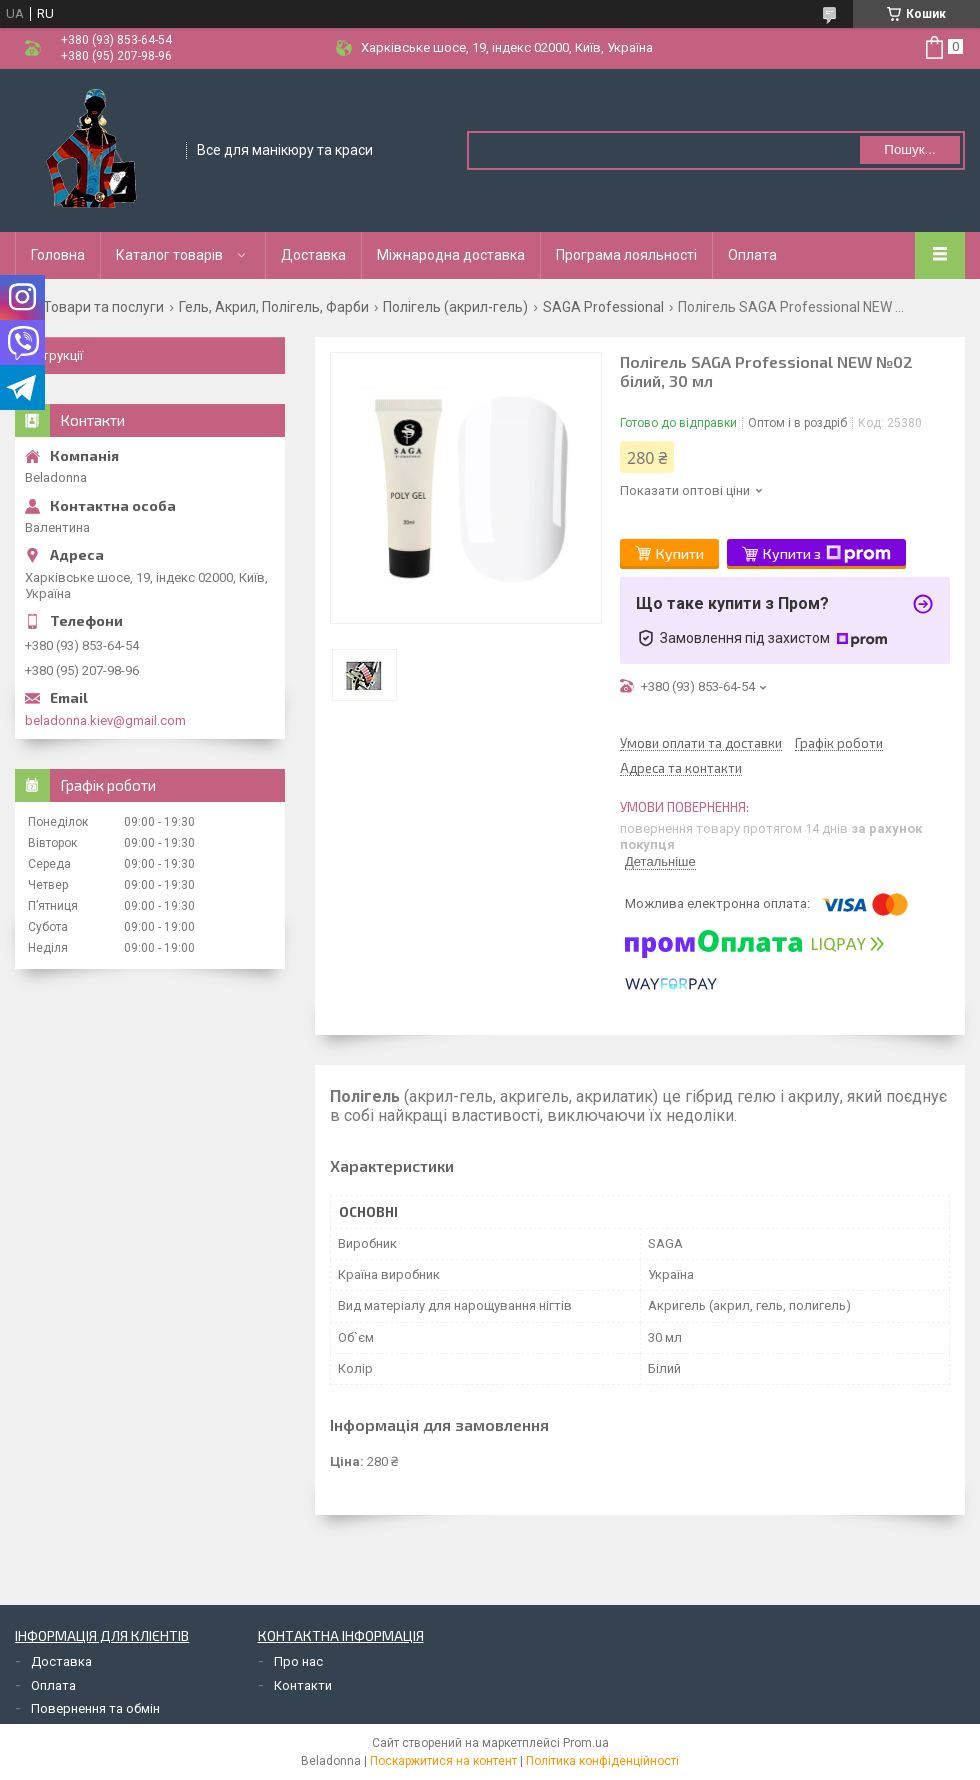  Describe the element at coordinates (274, 307) in the screenshot. I see `Гель, Акрил, Полігель, Фарби` at that location.